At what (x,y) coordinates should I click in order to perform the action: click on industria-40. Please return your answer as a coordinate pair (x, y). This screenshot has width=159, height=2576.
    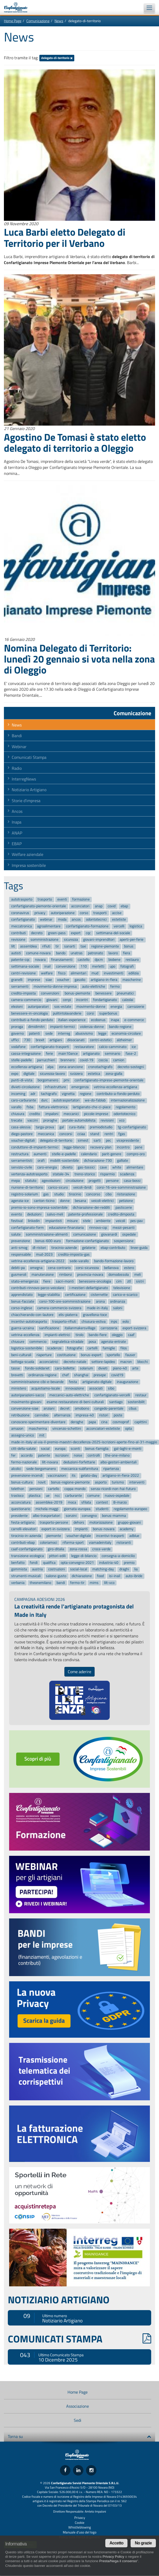
    Looking at the image, I should click on (108, 1562).